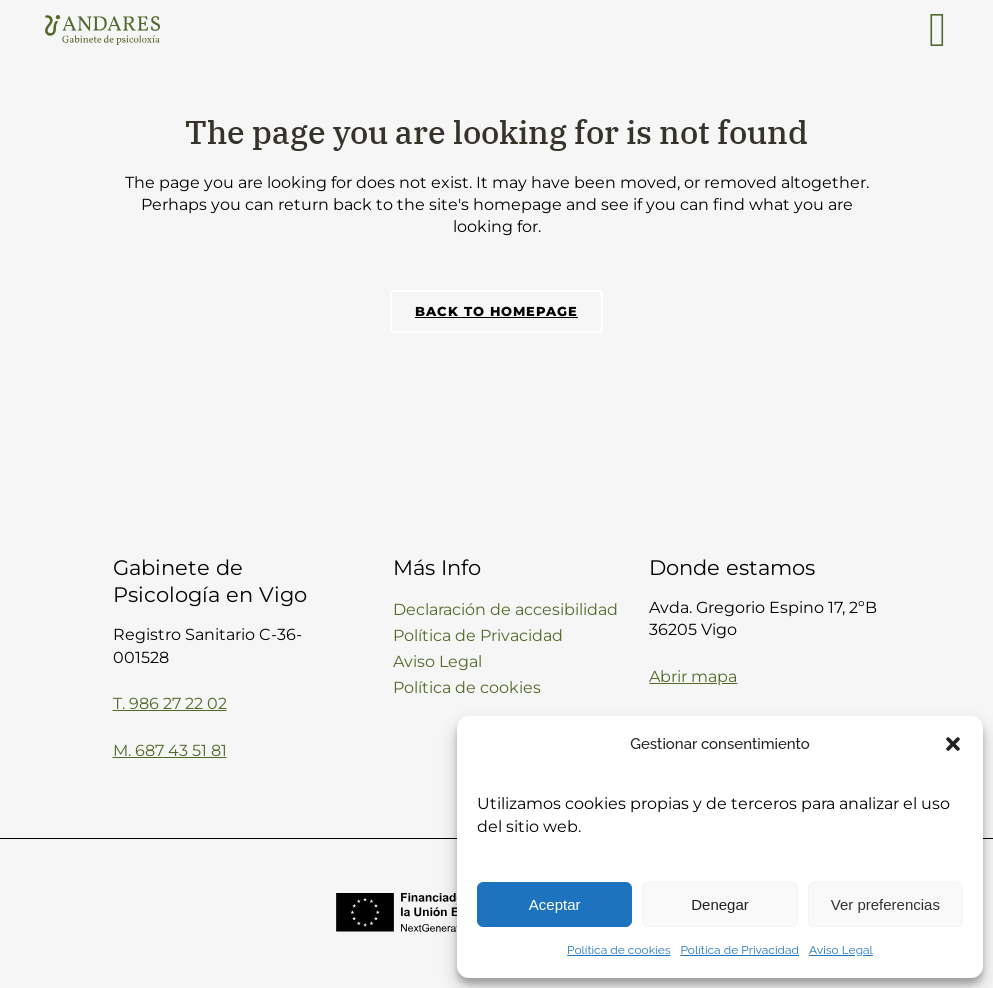 This screenshot has width=993, height=988. I want to click on T. 986 27 22 02, so click(170, 703).